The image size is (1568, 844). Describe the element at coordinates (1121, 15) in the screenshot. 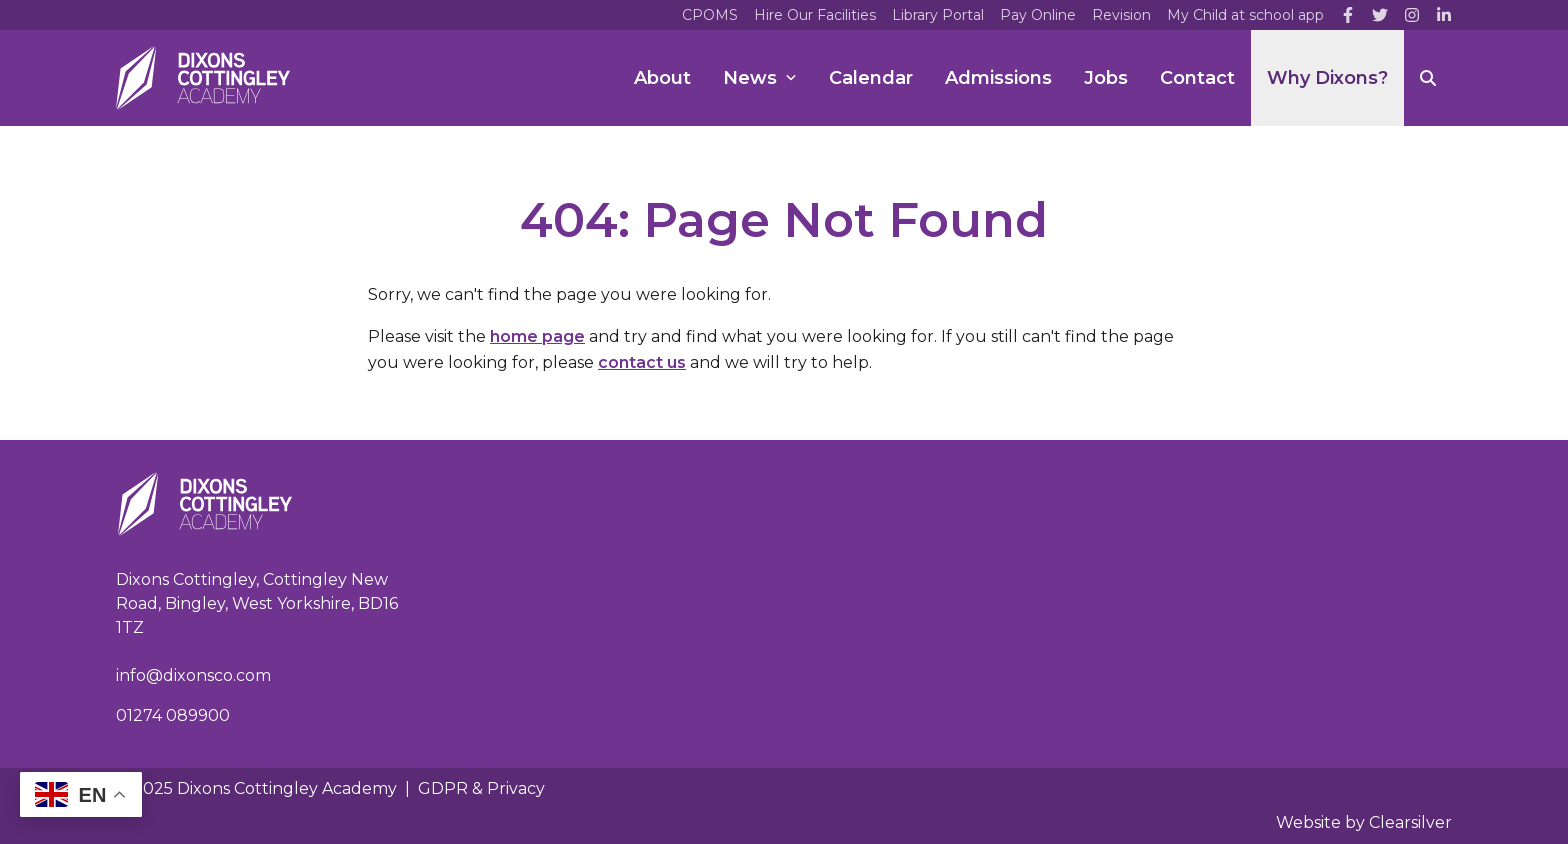

I see `Revision` at that location.